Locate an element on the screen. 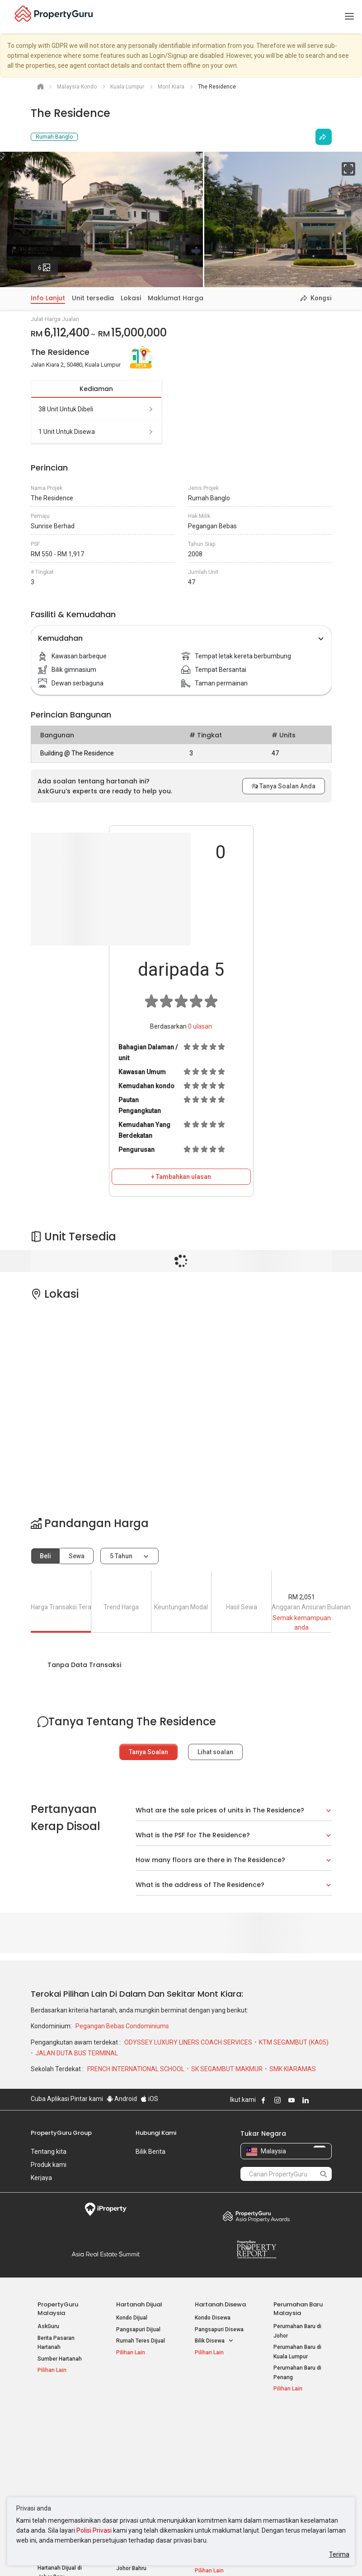  Pangsapuri Disewa is located at coordinates (219, 2329).